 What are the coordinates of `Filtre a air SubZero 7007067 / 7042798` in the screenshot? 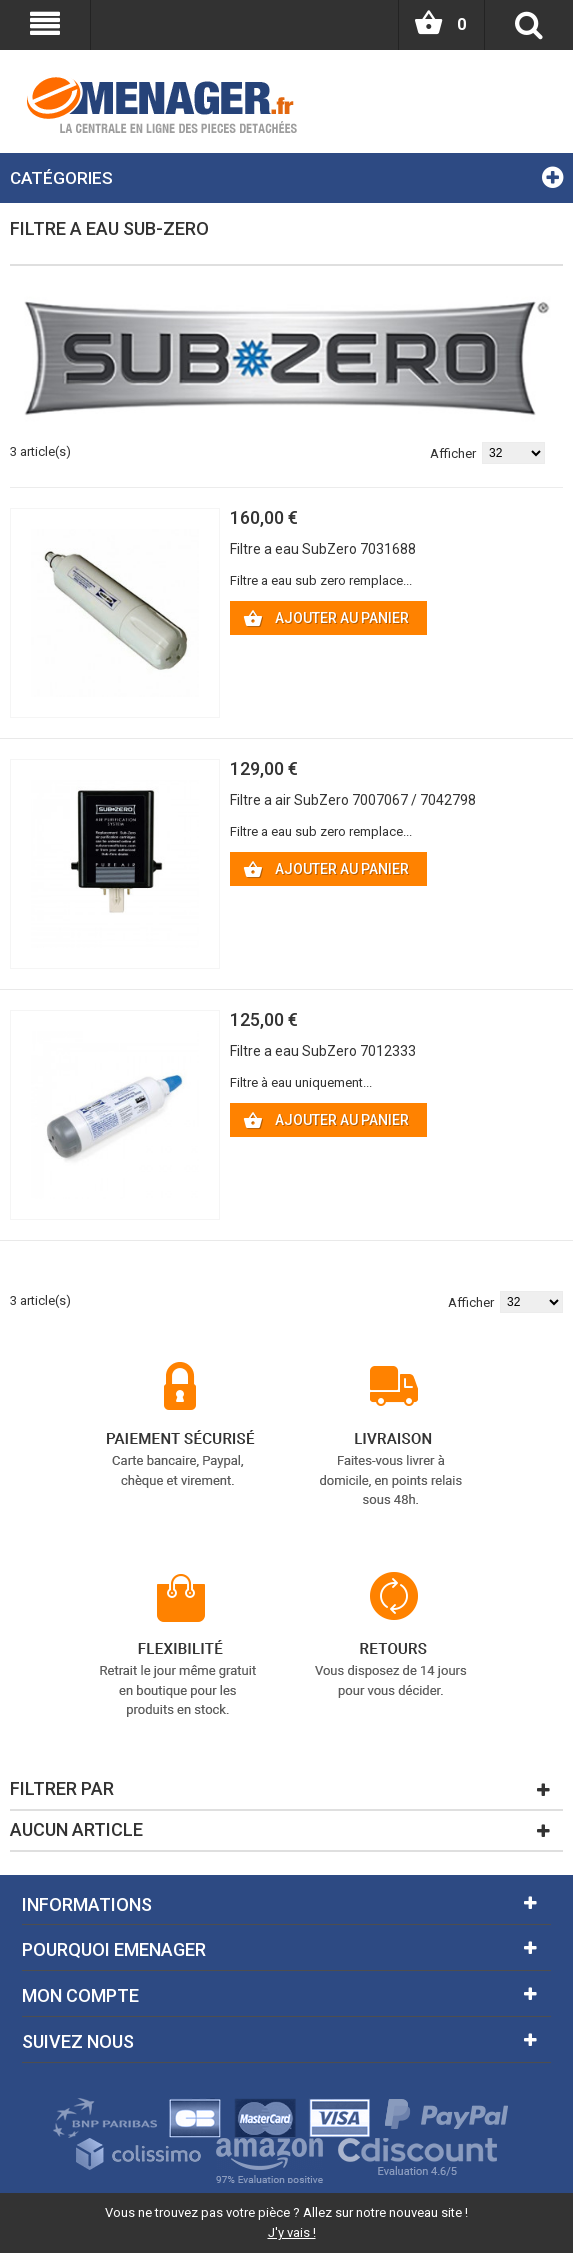 It's located at (353, 800).